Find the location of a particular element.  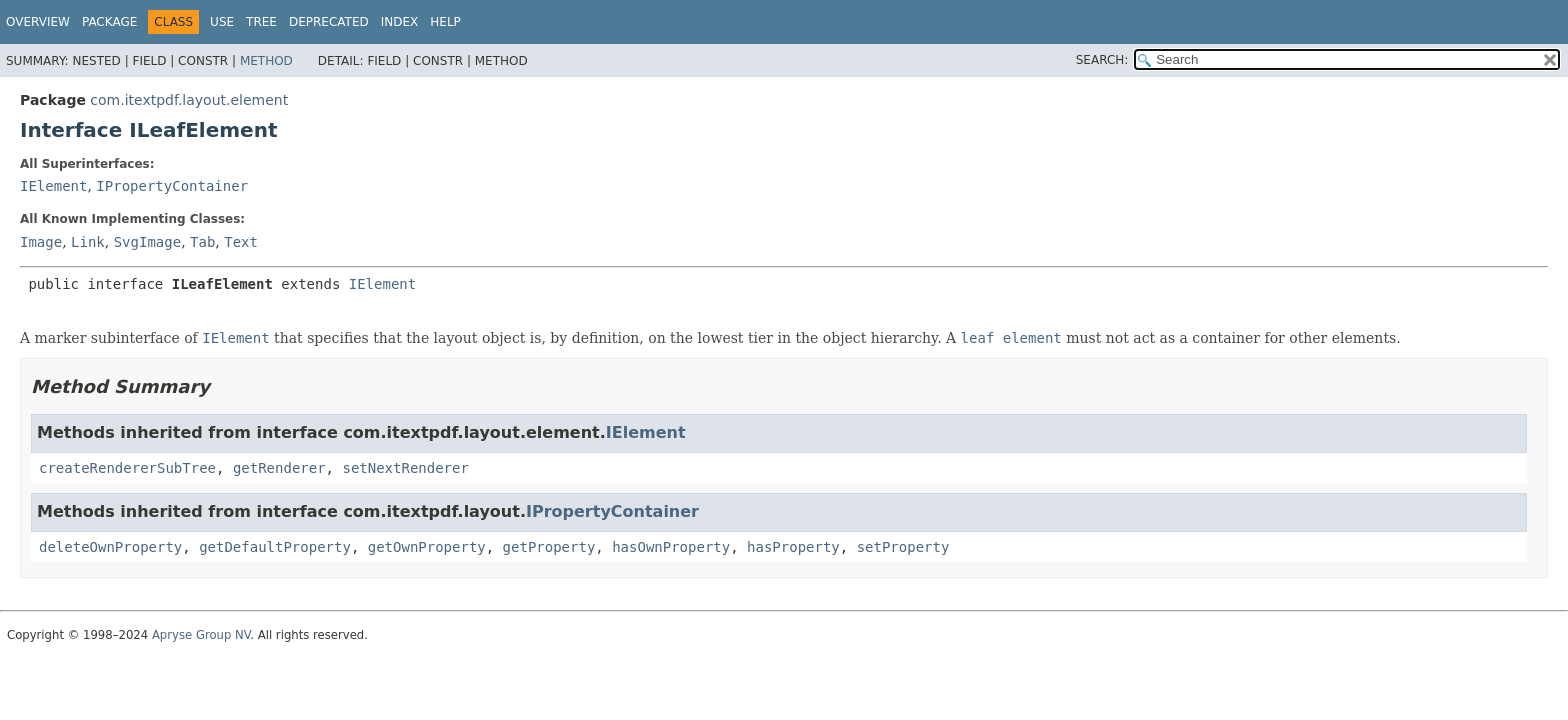

hasOwnProperty is located at coordinates (671, 547).